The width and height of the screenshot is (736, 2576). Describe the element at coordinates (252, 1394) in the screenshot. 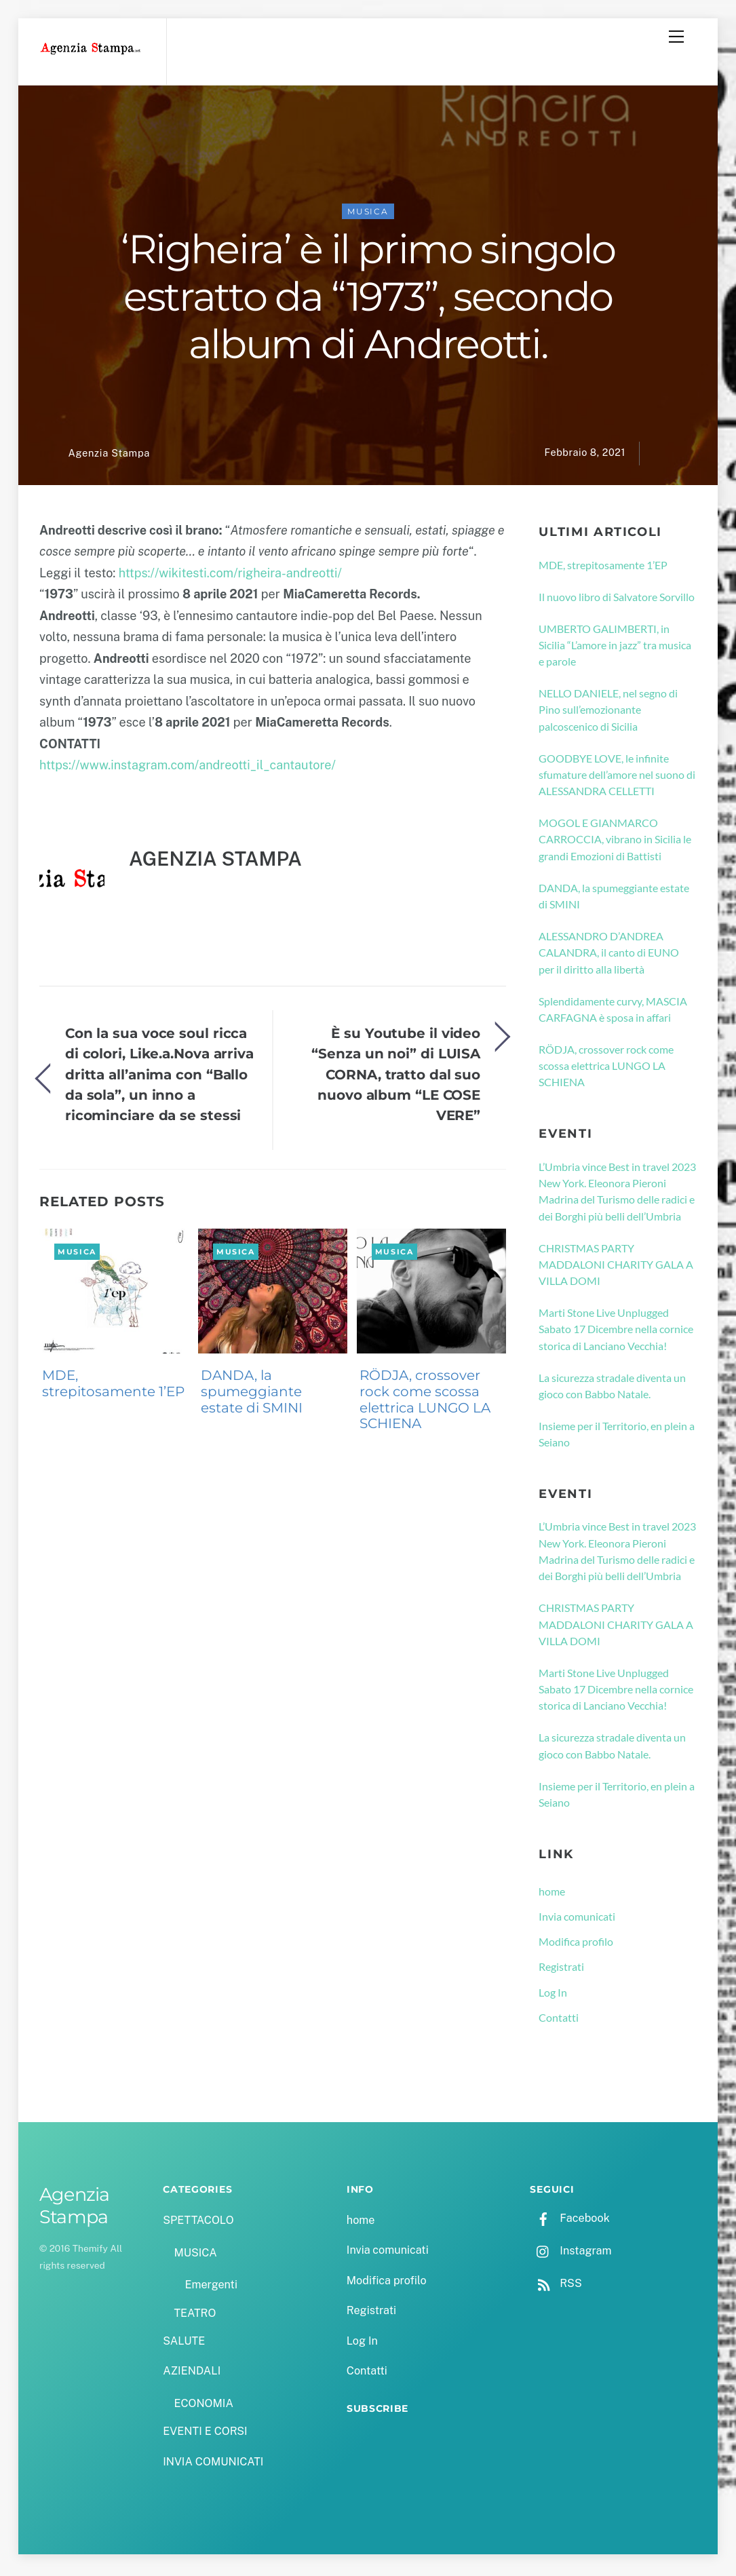

I see `DANDA, la spumeggiante estate di SMINI` at that location.